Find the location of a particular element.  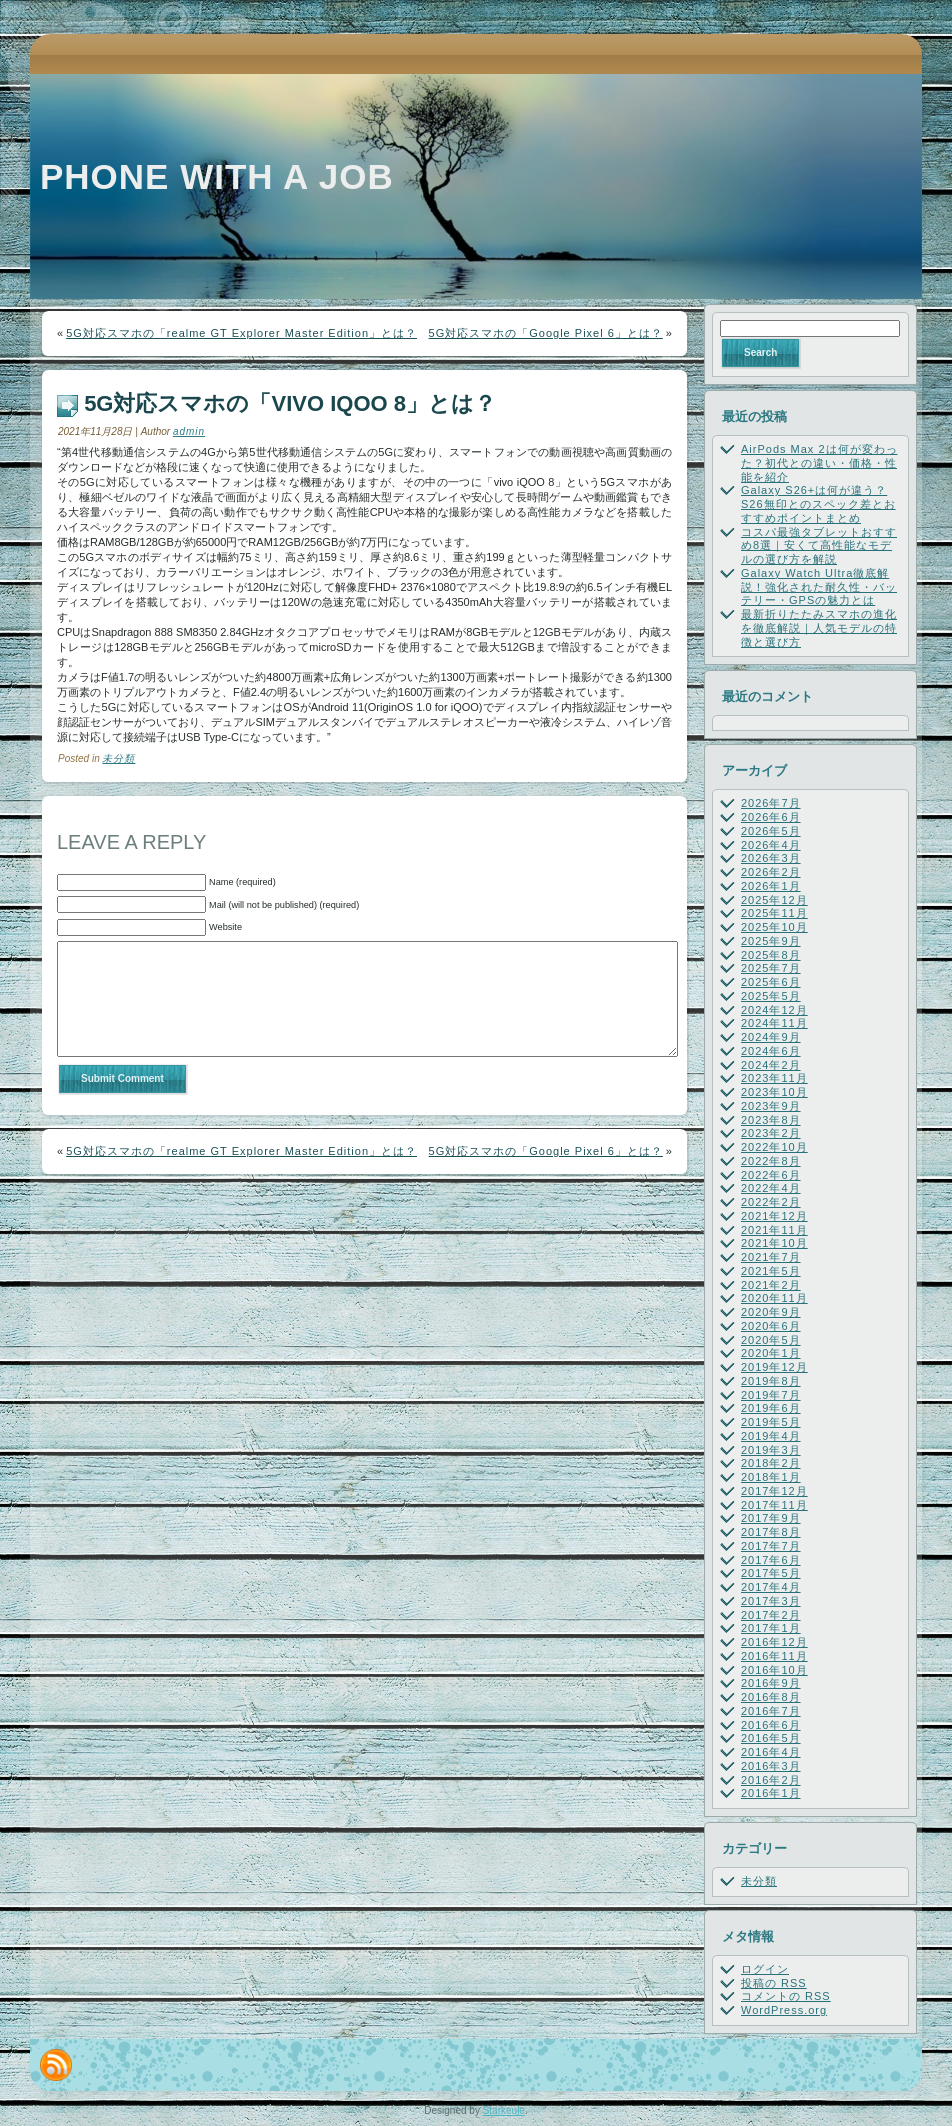

admin is located at coordinates (189, 431).